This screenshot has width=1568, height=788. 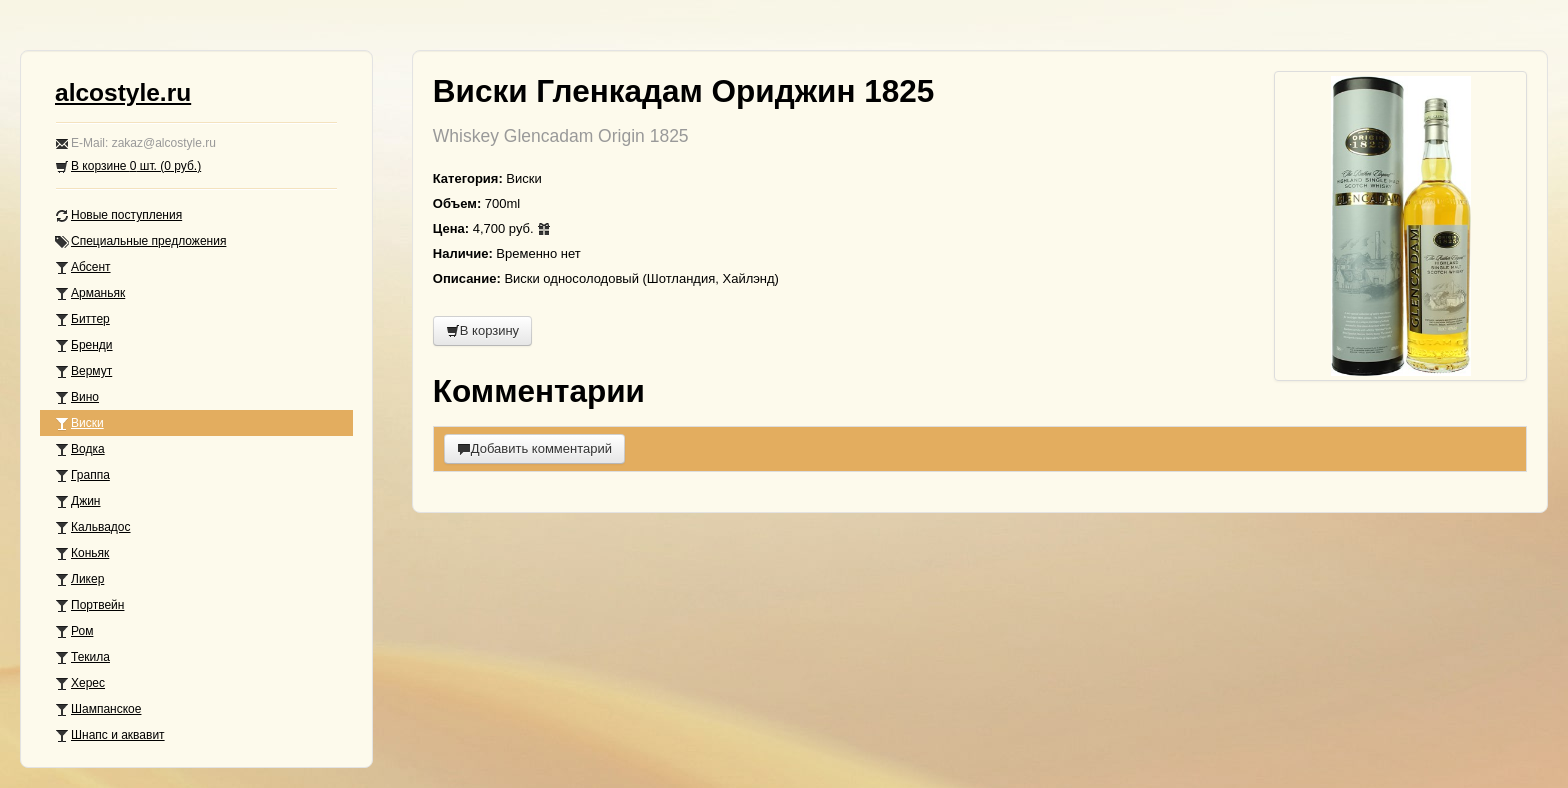 I want to click on Коньяк, so click(x=82, y=553).